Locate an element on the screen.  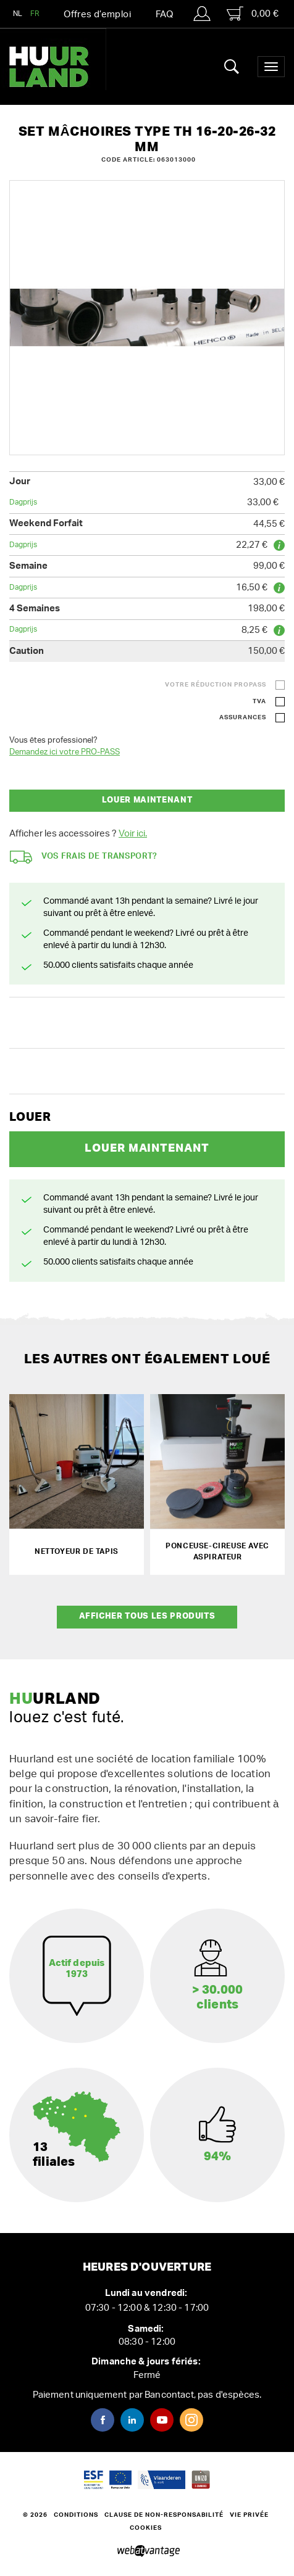
FAQ is located at coordinates (164, 14).